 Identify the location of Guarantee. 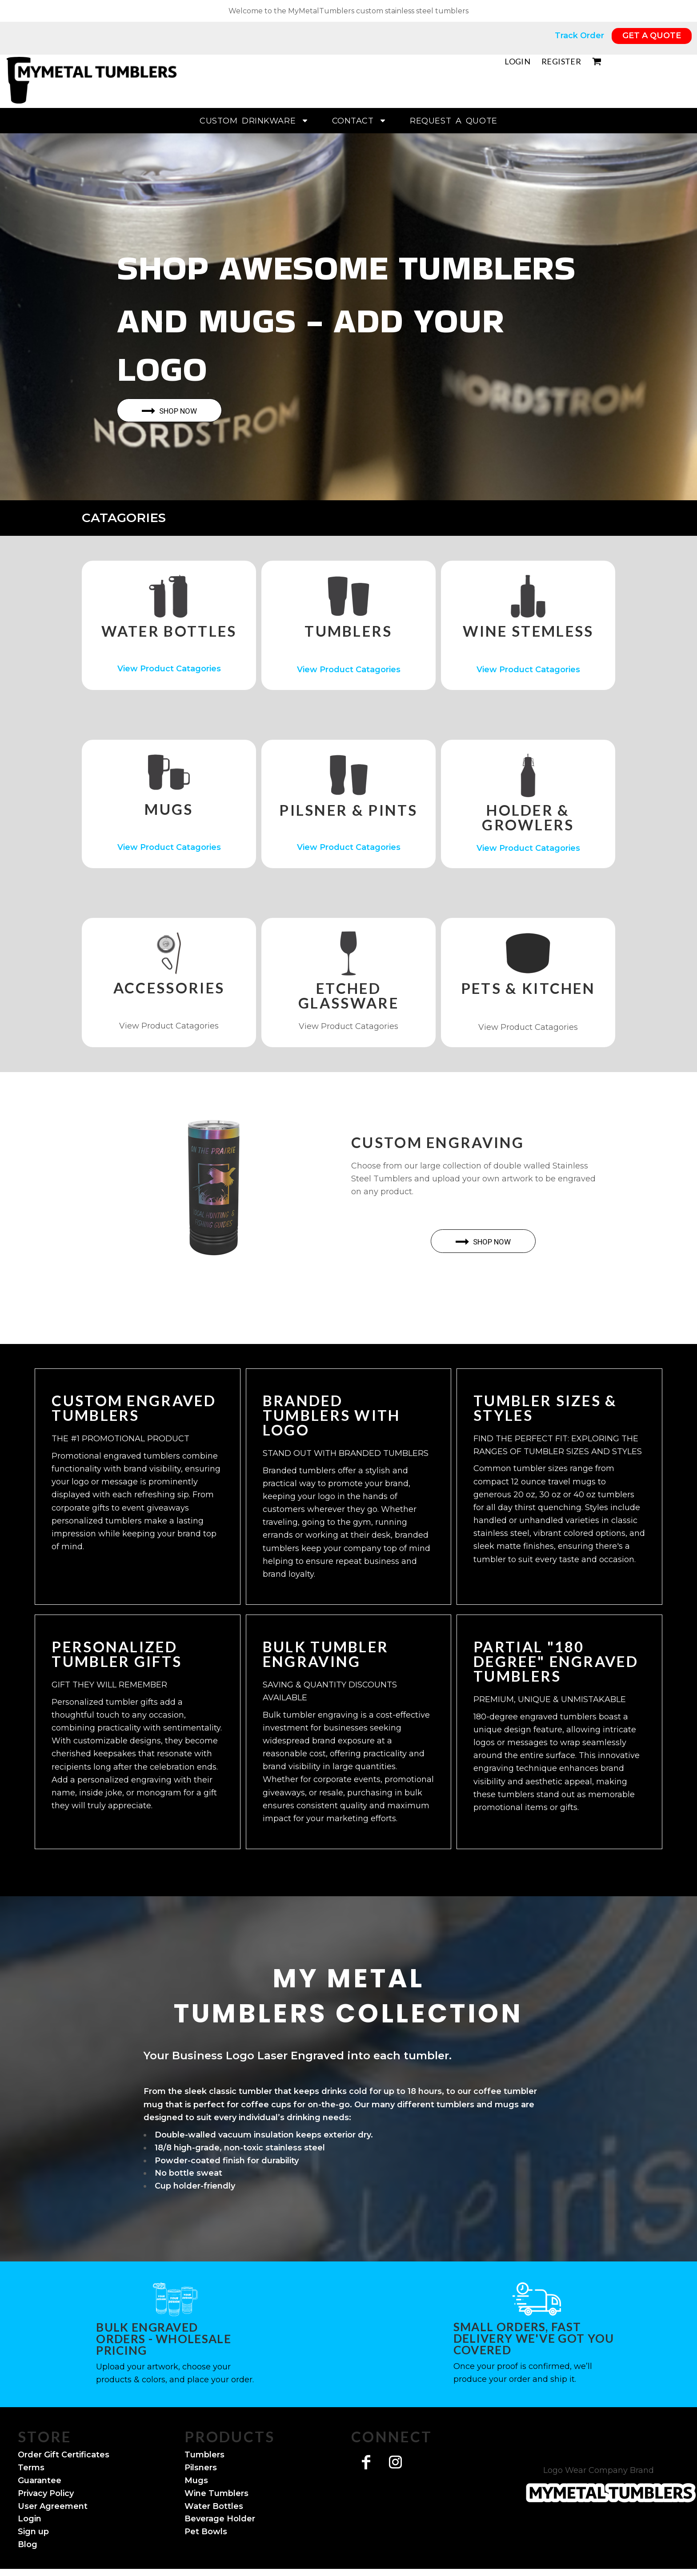
(39, 2480).